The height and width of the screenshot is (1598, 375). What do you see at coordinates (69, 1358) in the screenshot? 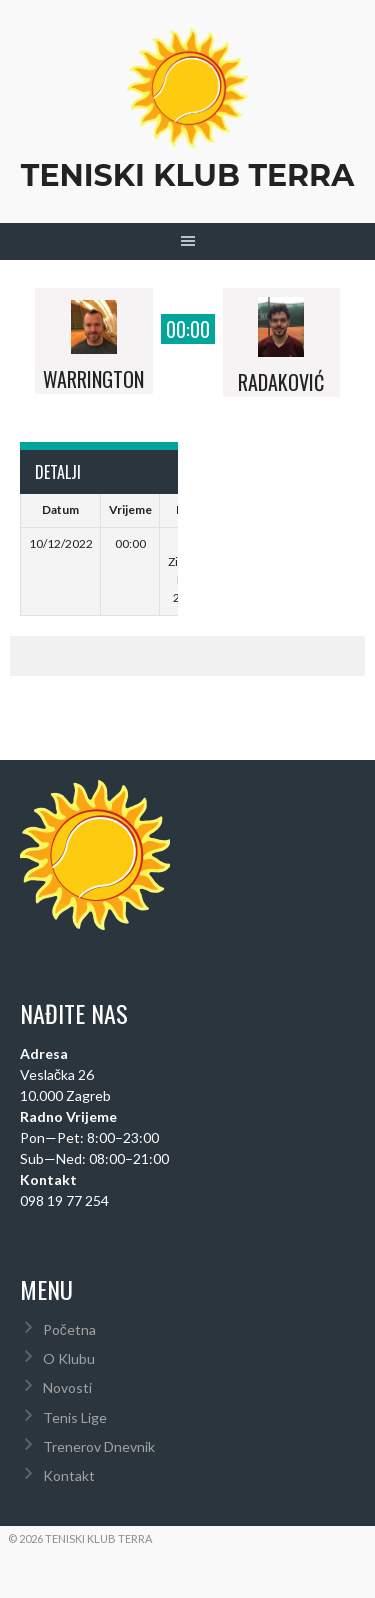
I see `O Klubu` at bounding box center [69, 1358].